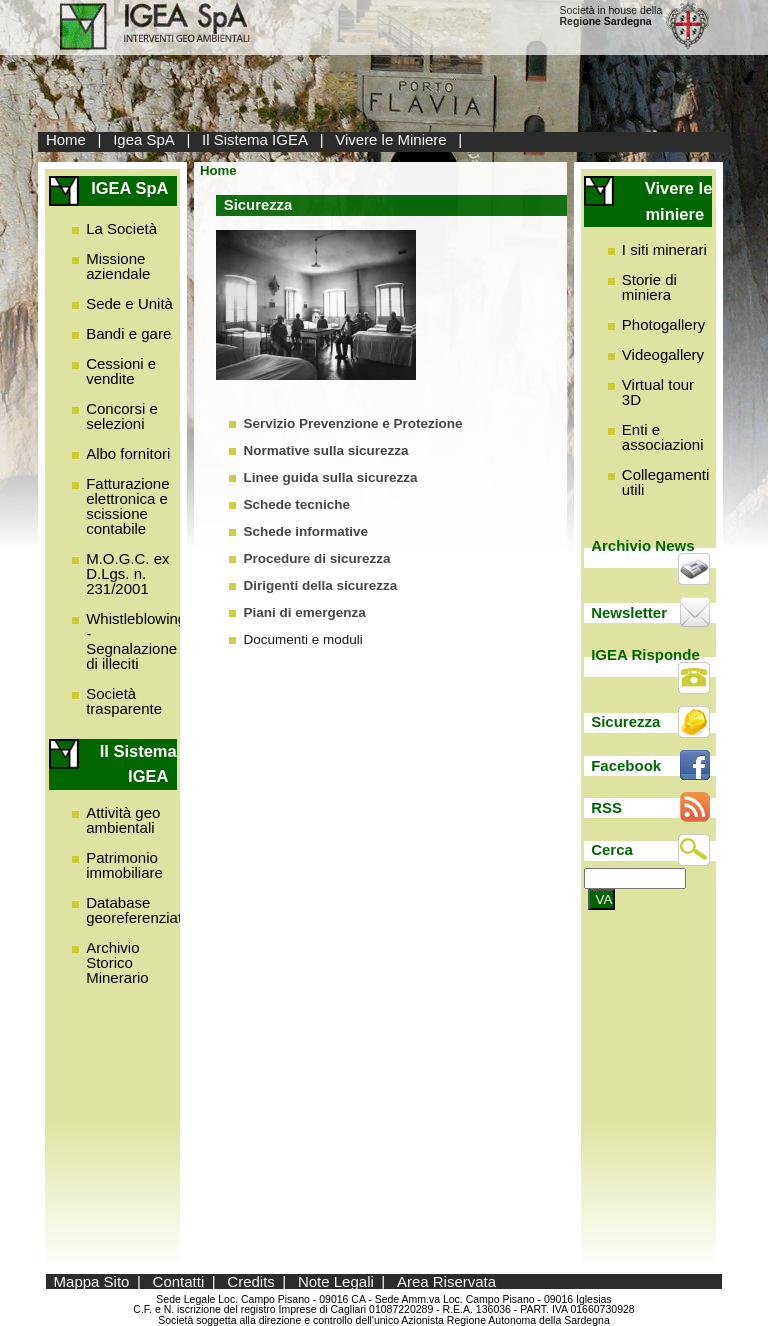 The height and width of the screenshot is (1326, 768). I want to click on Il Sistema IGEA, so click(255, 139).